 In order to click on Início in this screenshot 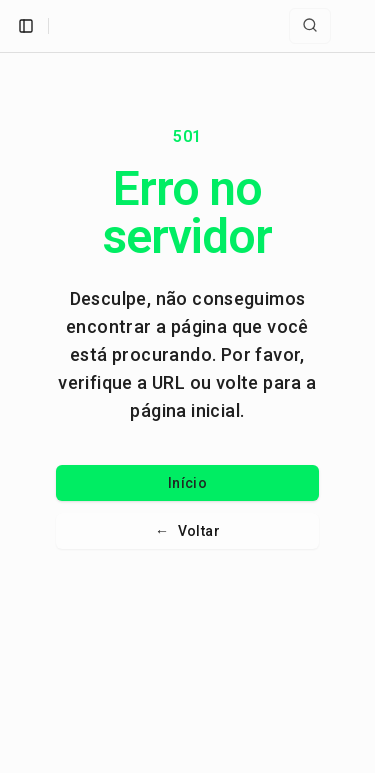, I will do `click(187, 483)`.